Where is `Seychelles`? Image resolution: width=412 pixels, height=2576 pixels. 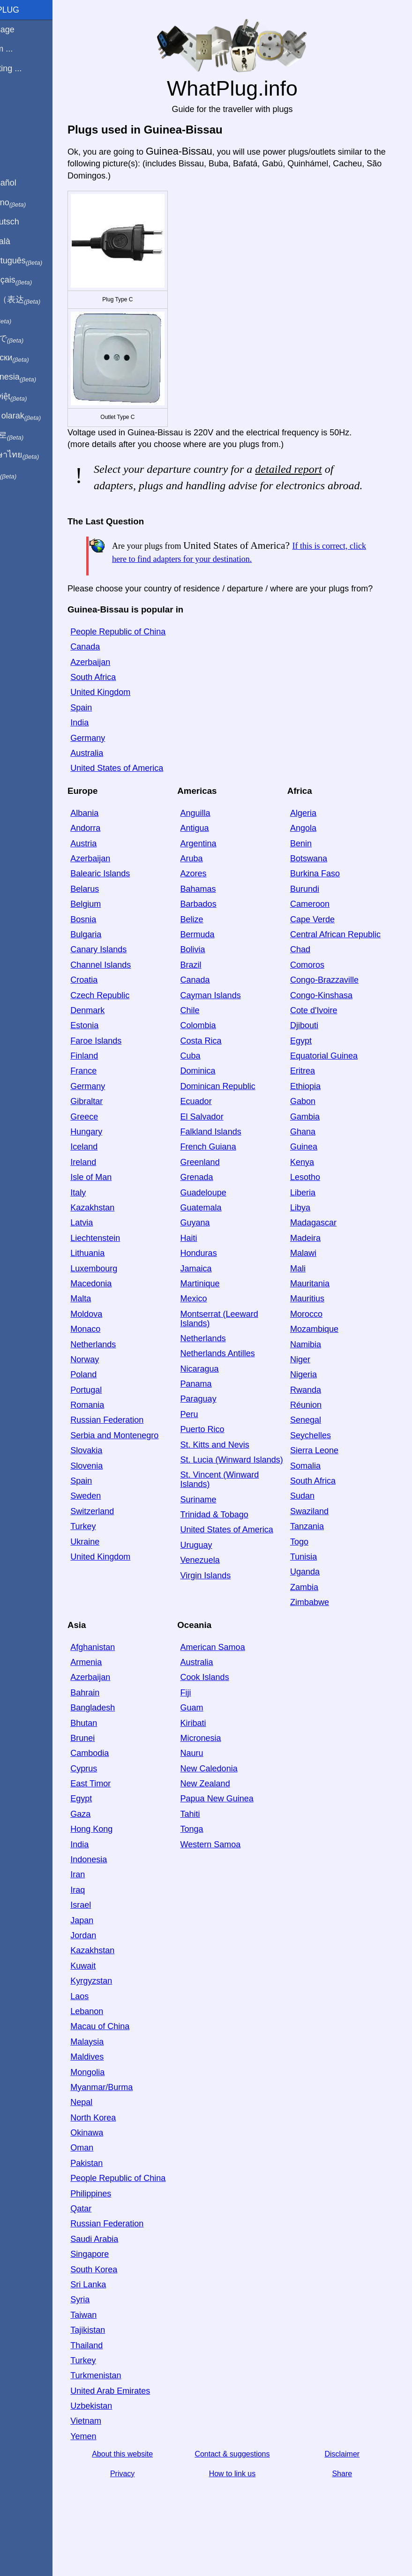 Seychelles is located at coordinates (321, 1463).